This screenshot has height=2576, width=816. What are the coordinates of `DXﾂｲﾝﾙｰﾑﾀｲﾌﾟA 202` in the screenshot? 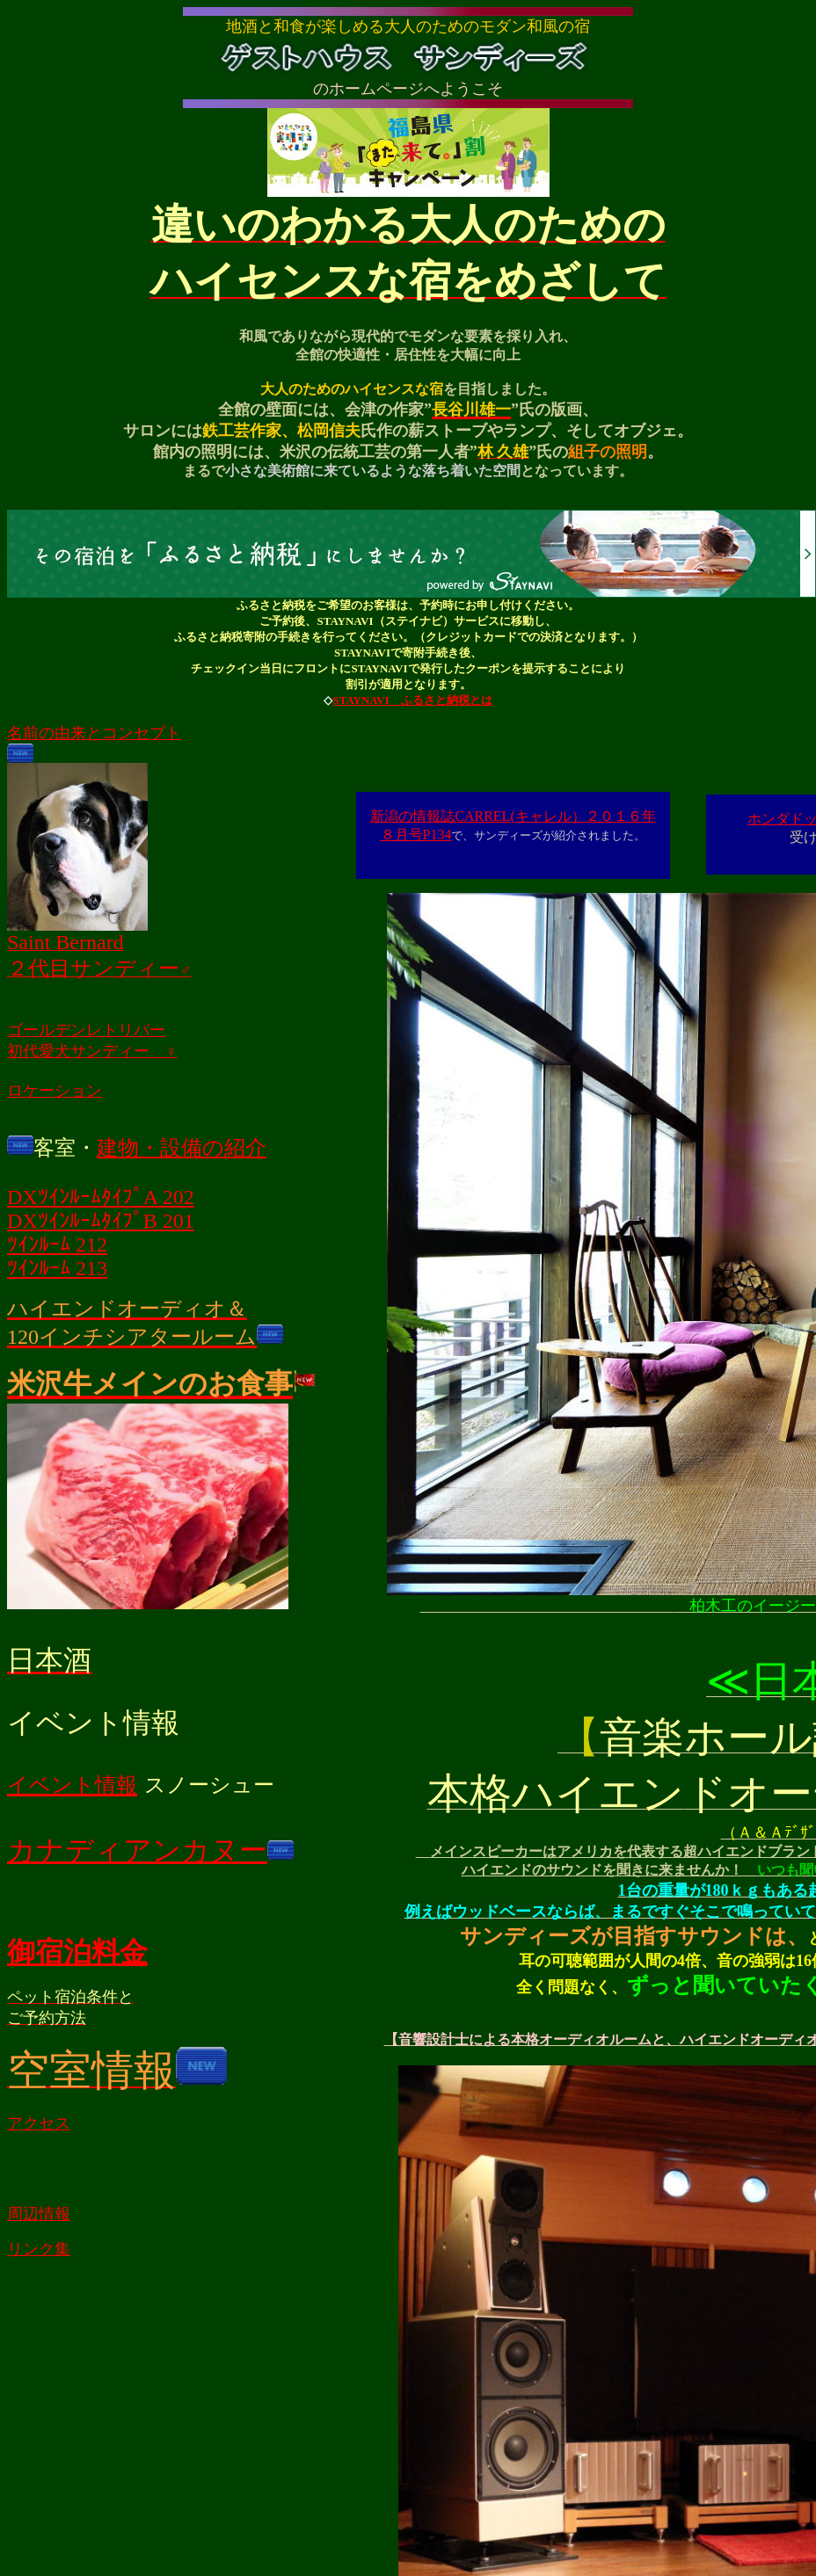 It's located at (100, 1199).